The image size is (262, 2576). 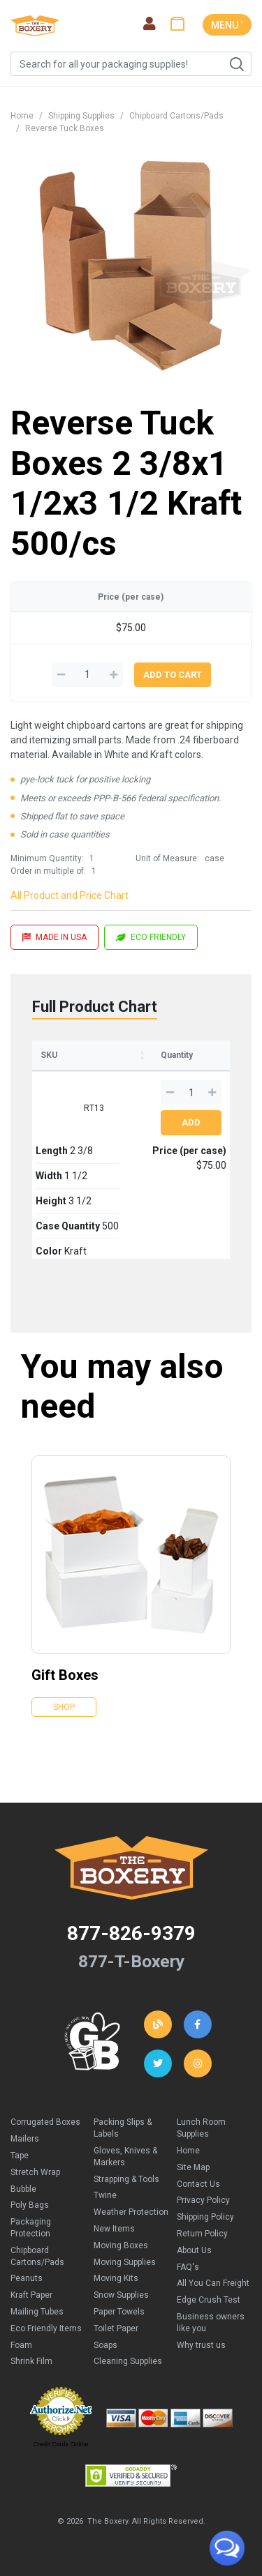 I want to click on Weather Protection, so click(x=131, y=2212).